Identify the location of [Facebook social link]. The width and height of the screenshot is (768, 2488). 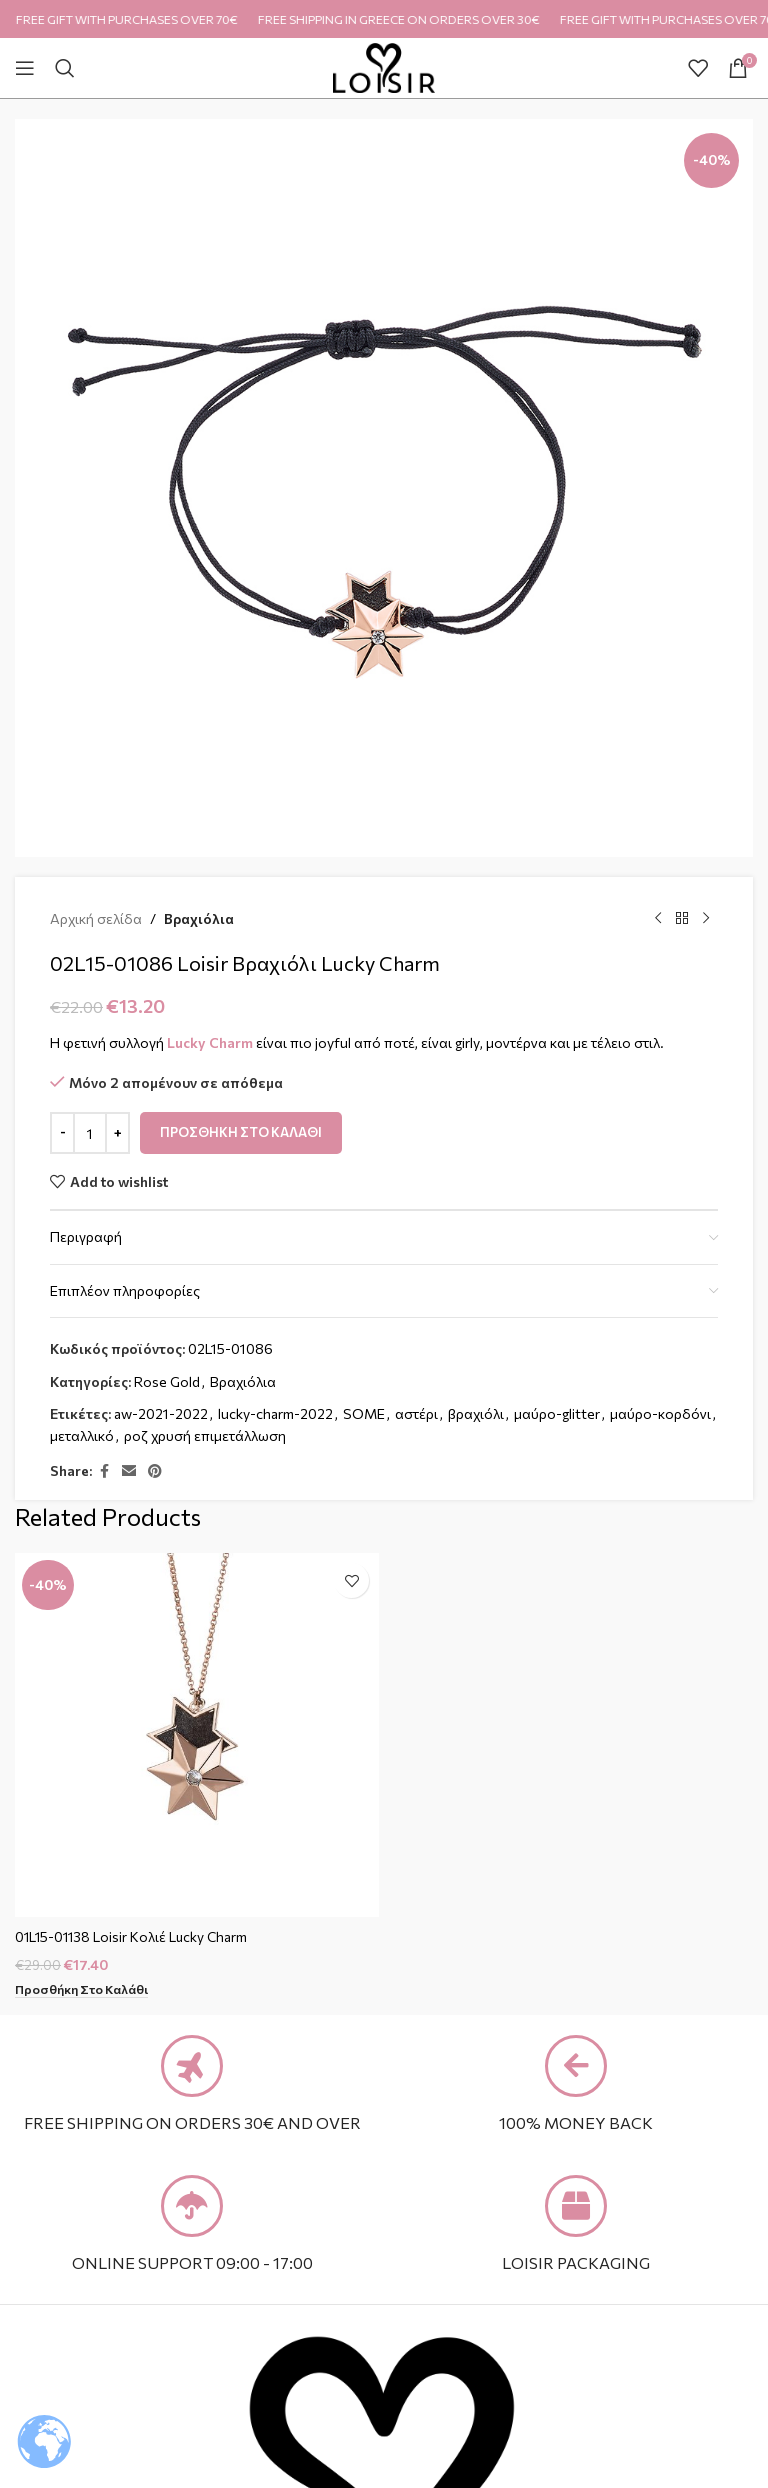
(104, 1471).